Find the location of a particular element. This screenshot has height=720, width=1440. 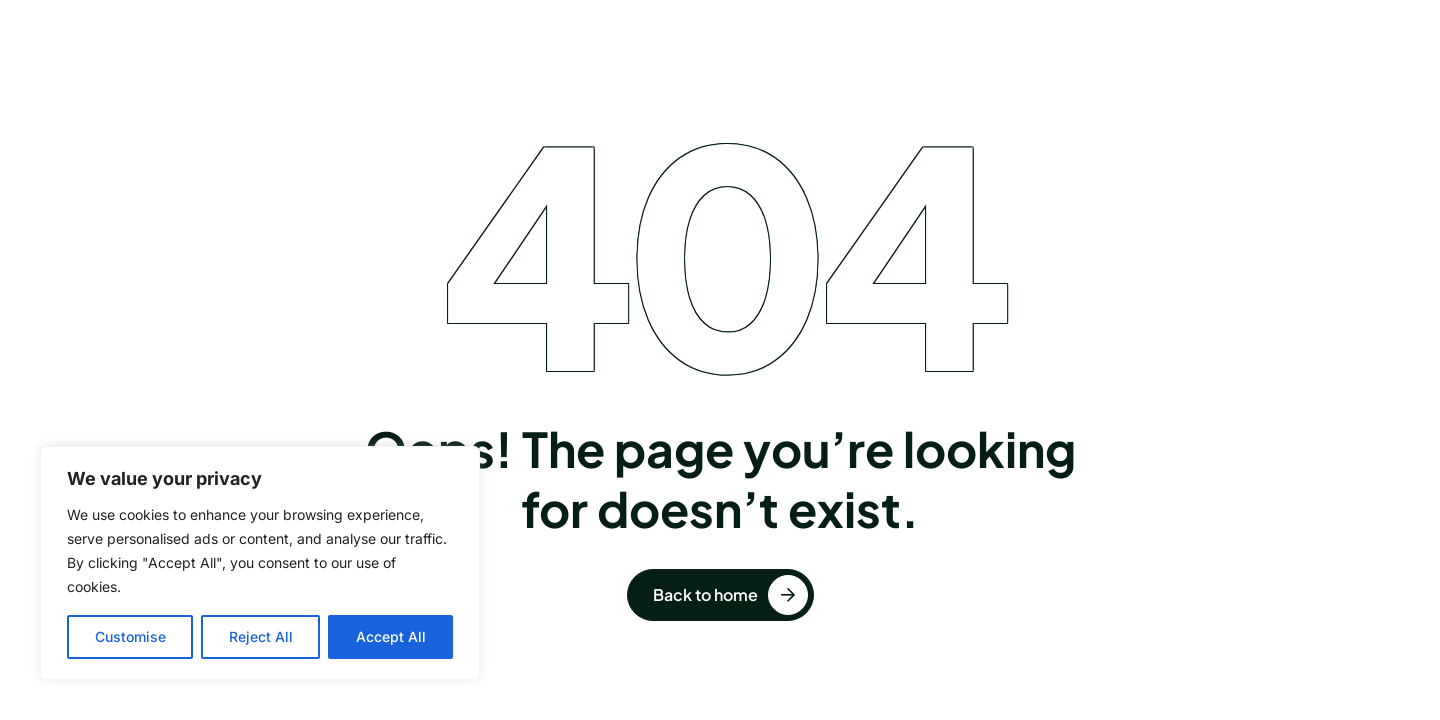

Customise is located at coordinates (130, 636).